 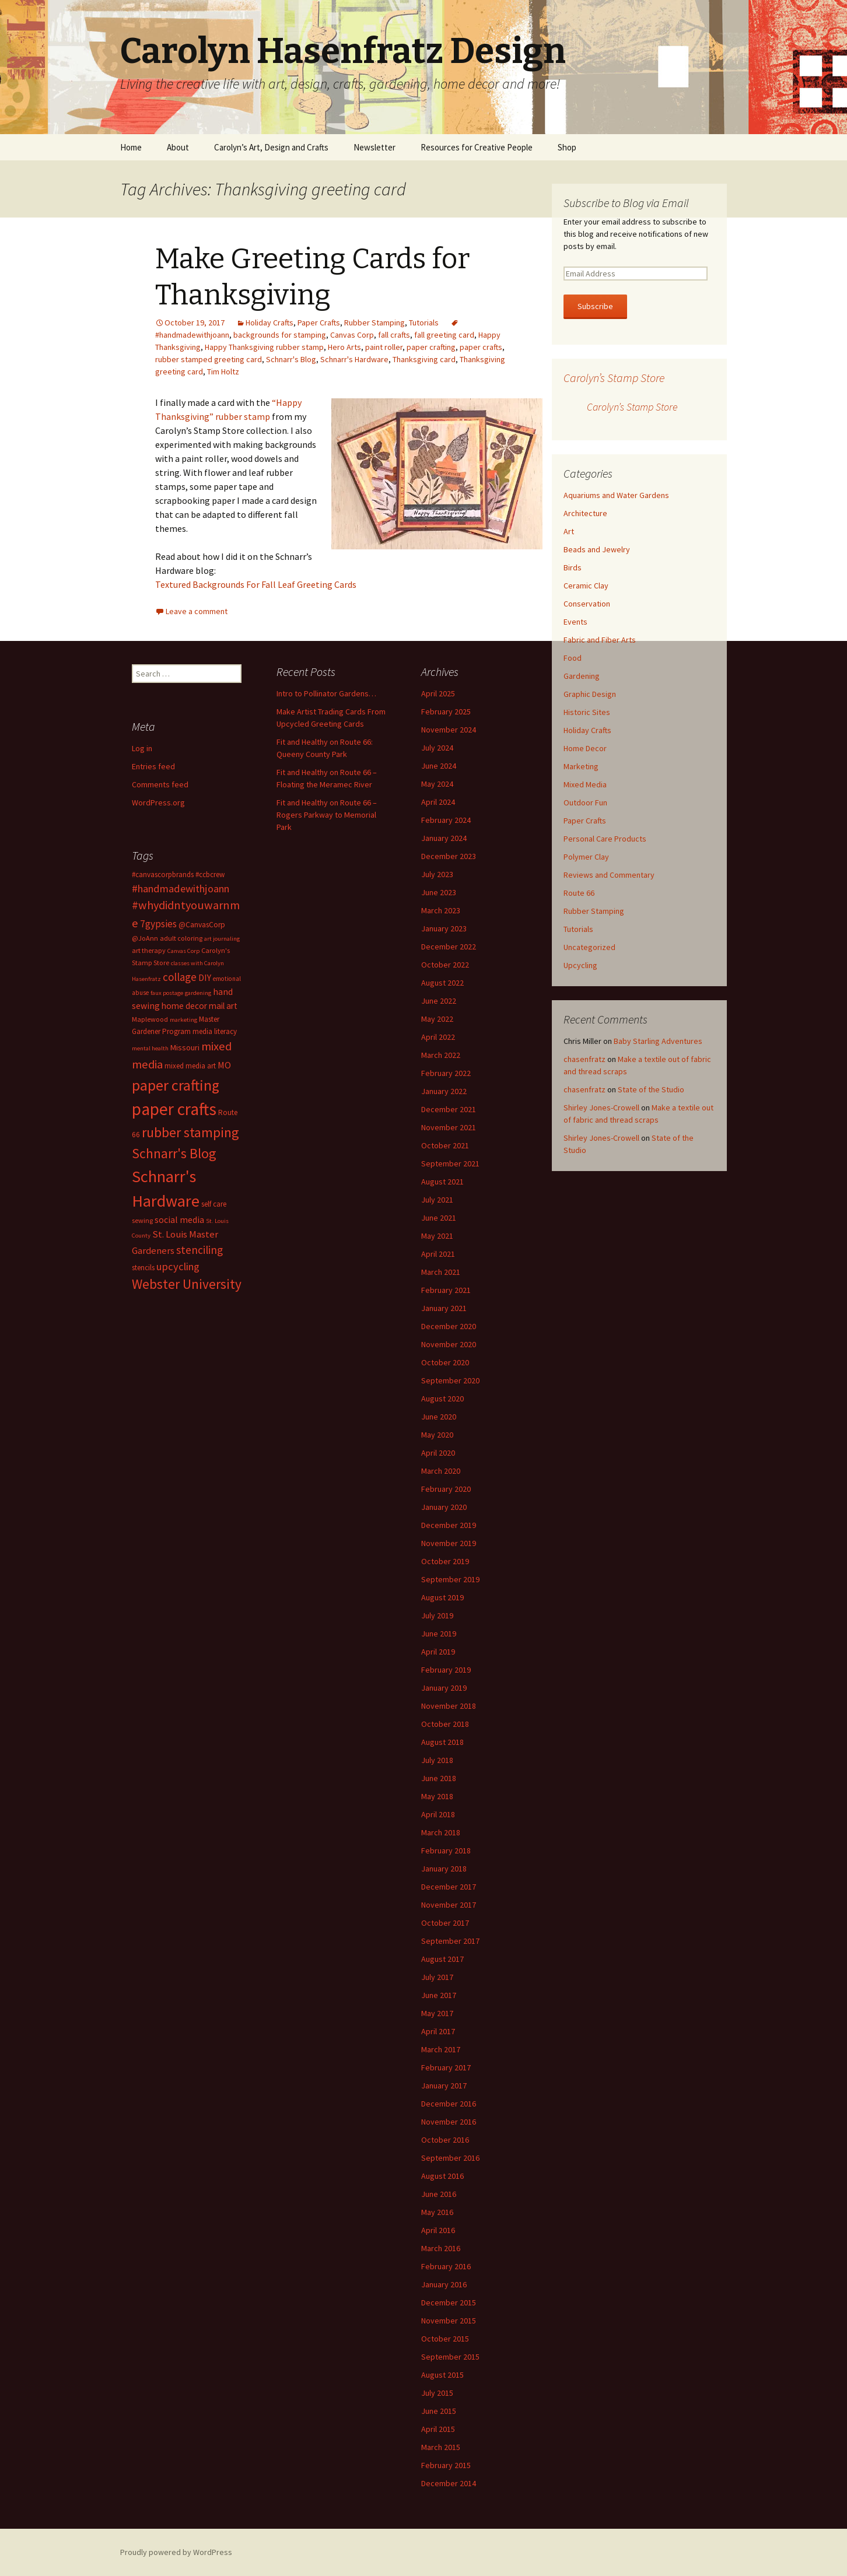 I want to click on art therapy [art therapy (13 items)], so click(x=149, y=950).